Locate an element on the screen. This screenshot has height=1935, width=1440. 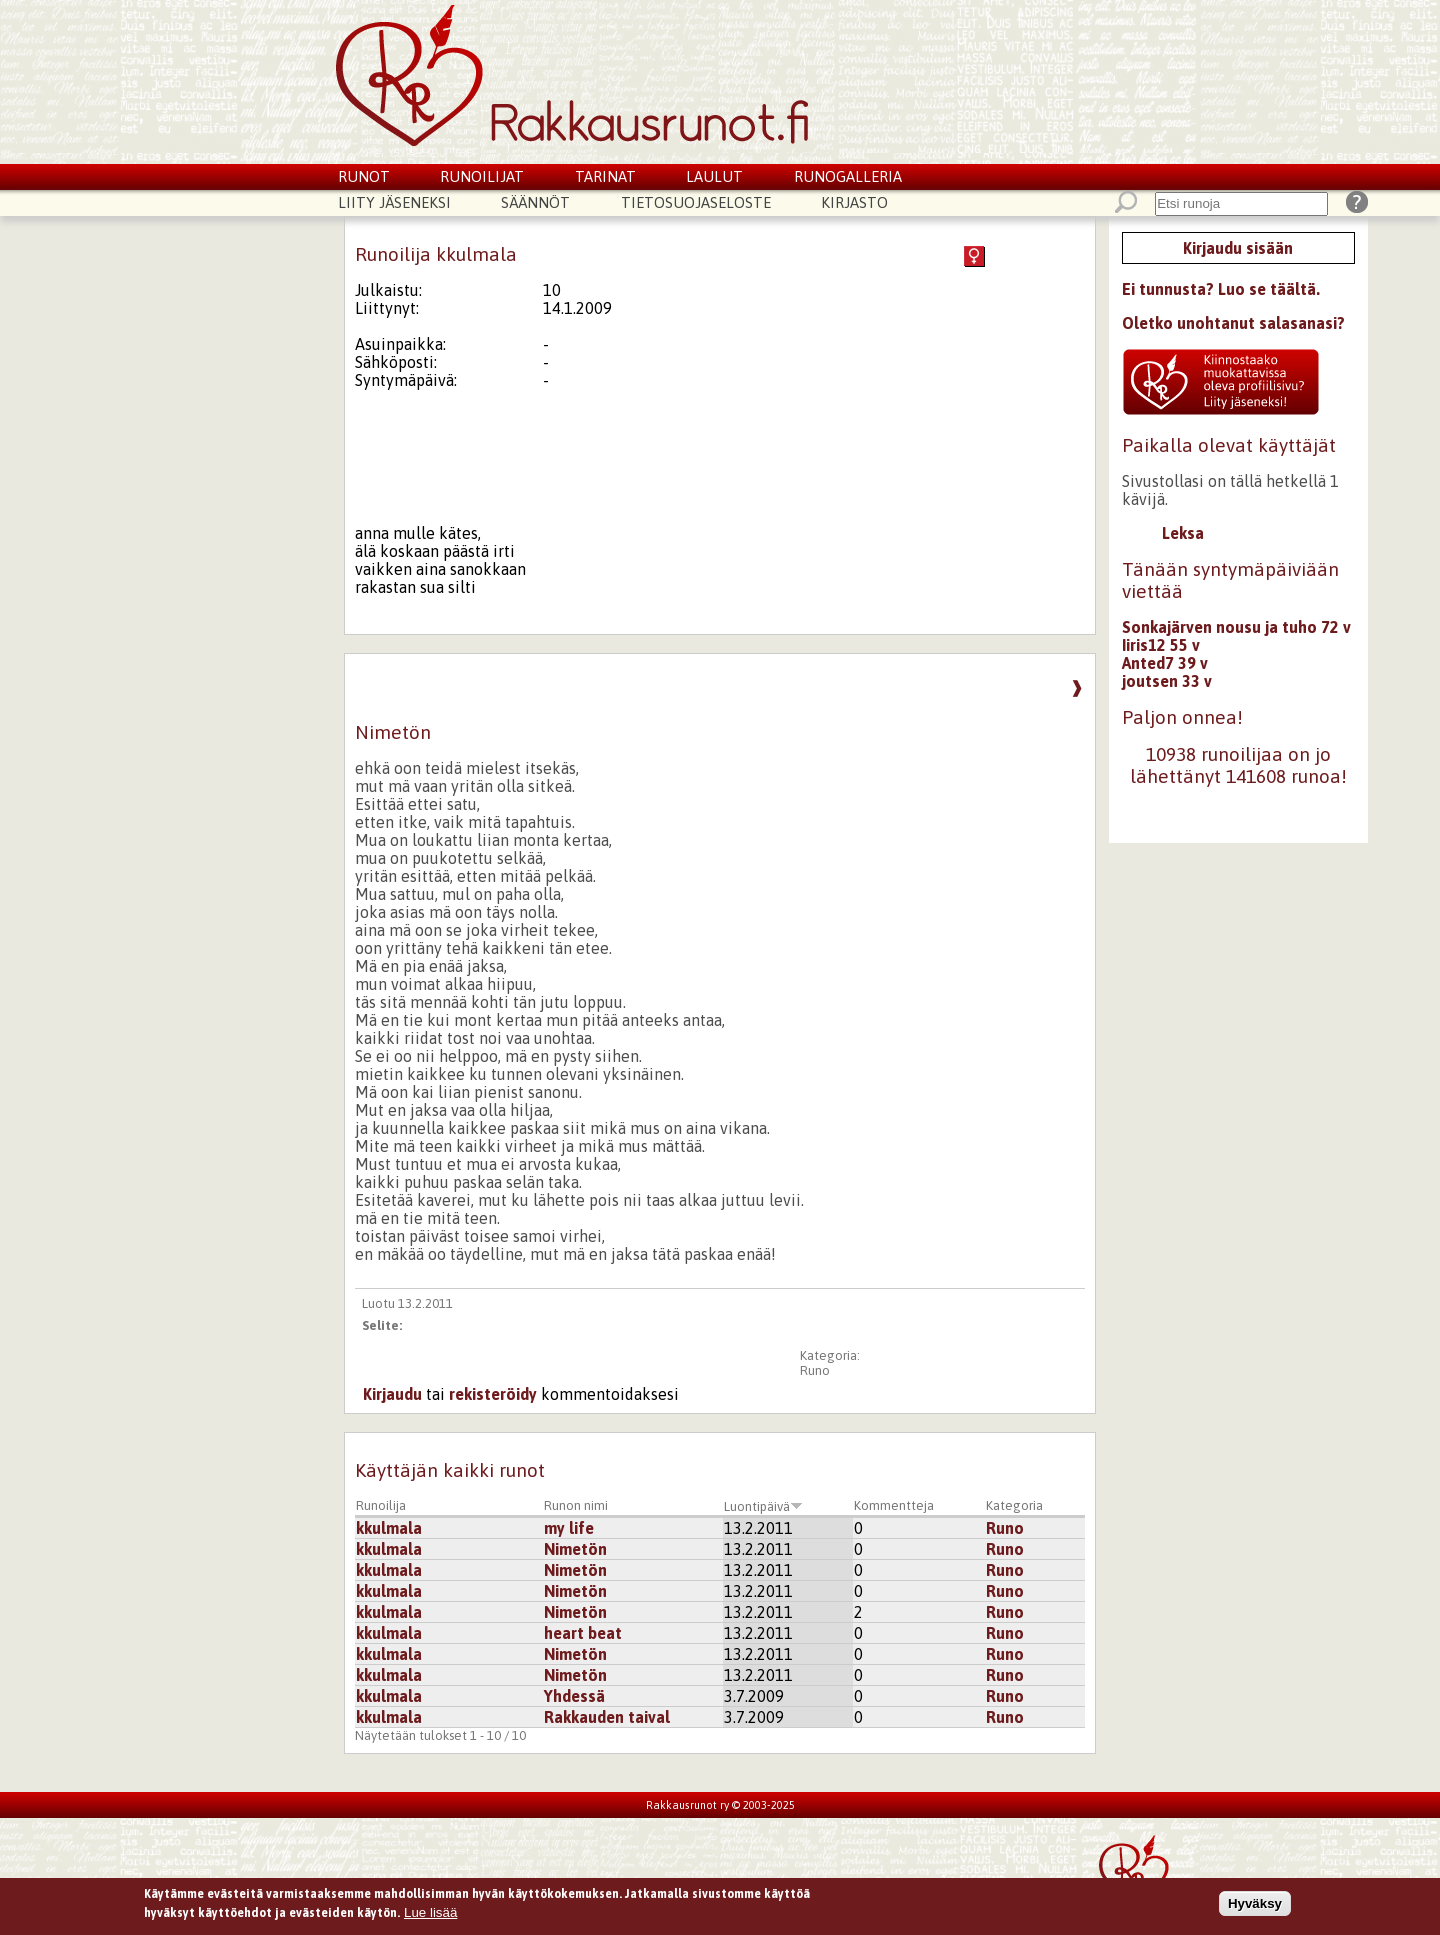
Tietosuojaseloste is located at coordinates (696, 202).